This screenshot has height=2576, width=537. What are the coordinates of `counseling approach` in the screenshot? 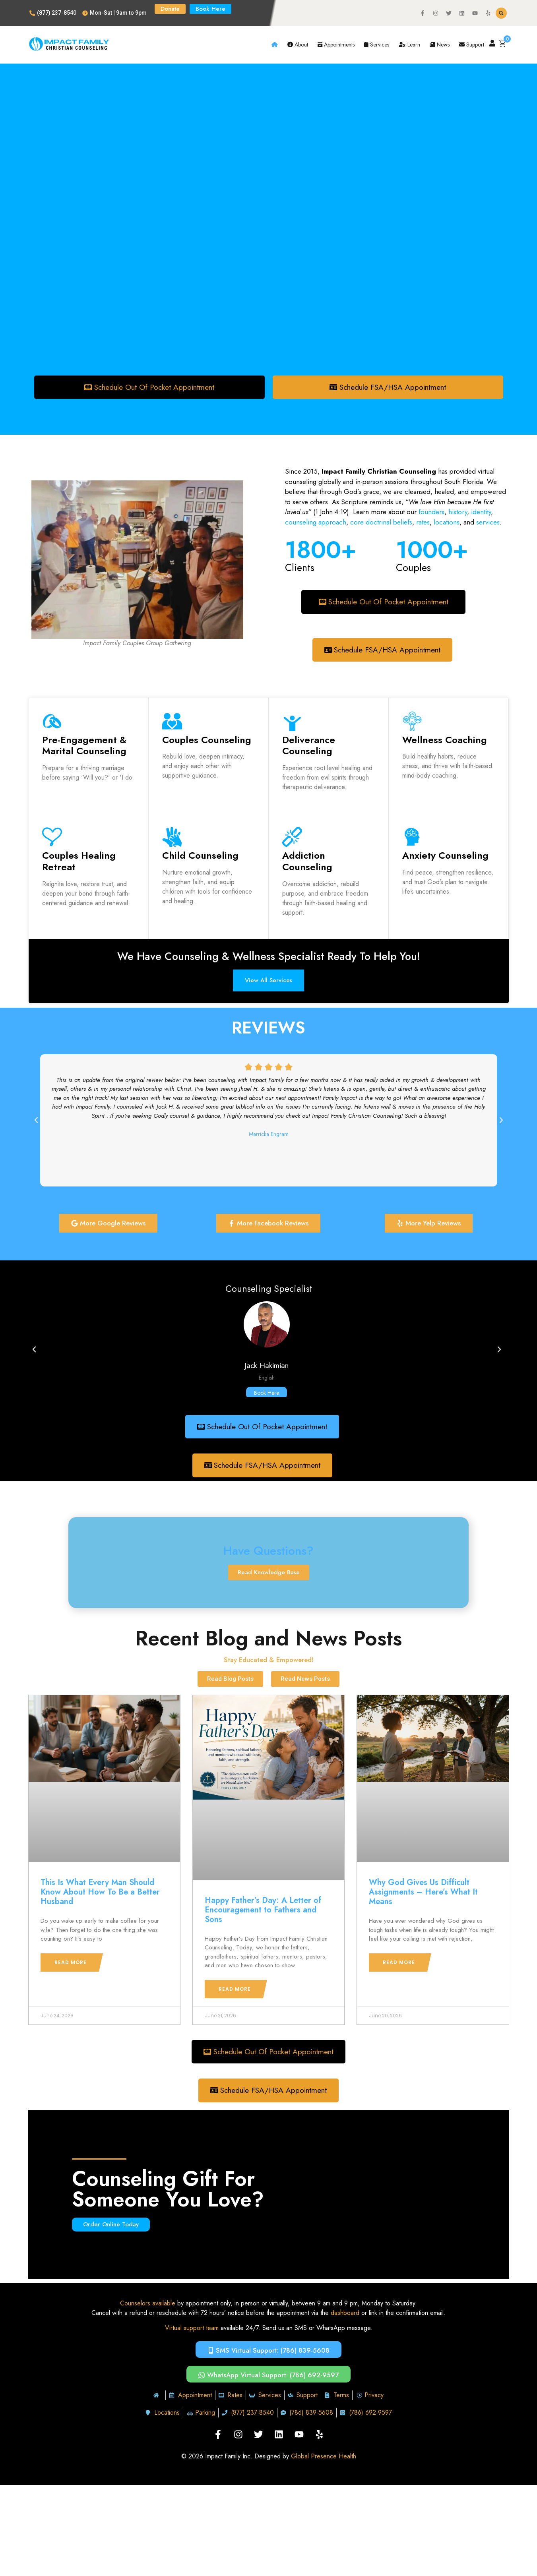 It's located at (315, 522).